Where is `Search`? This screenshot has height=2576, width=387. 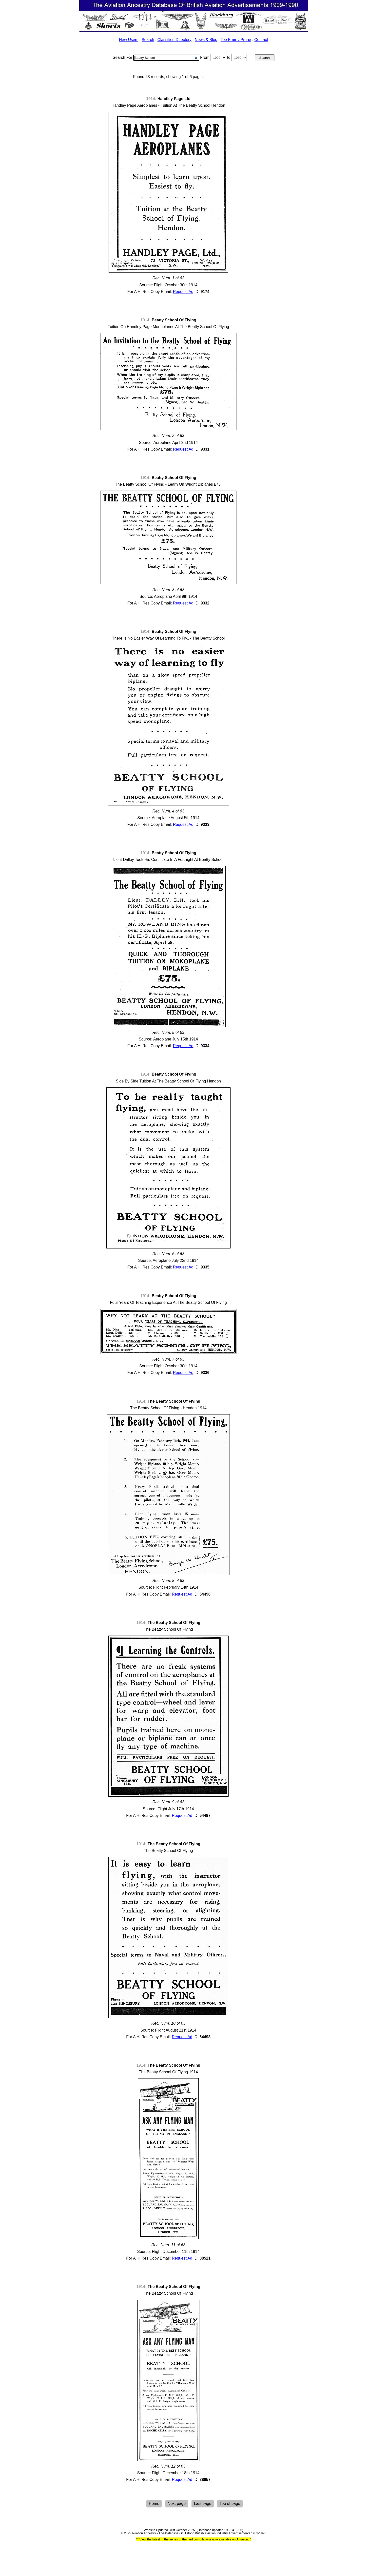
Search is located at coordinates (148, 40).